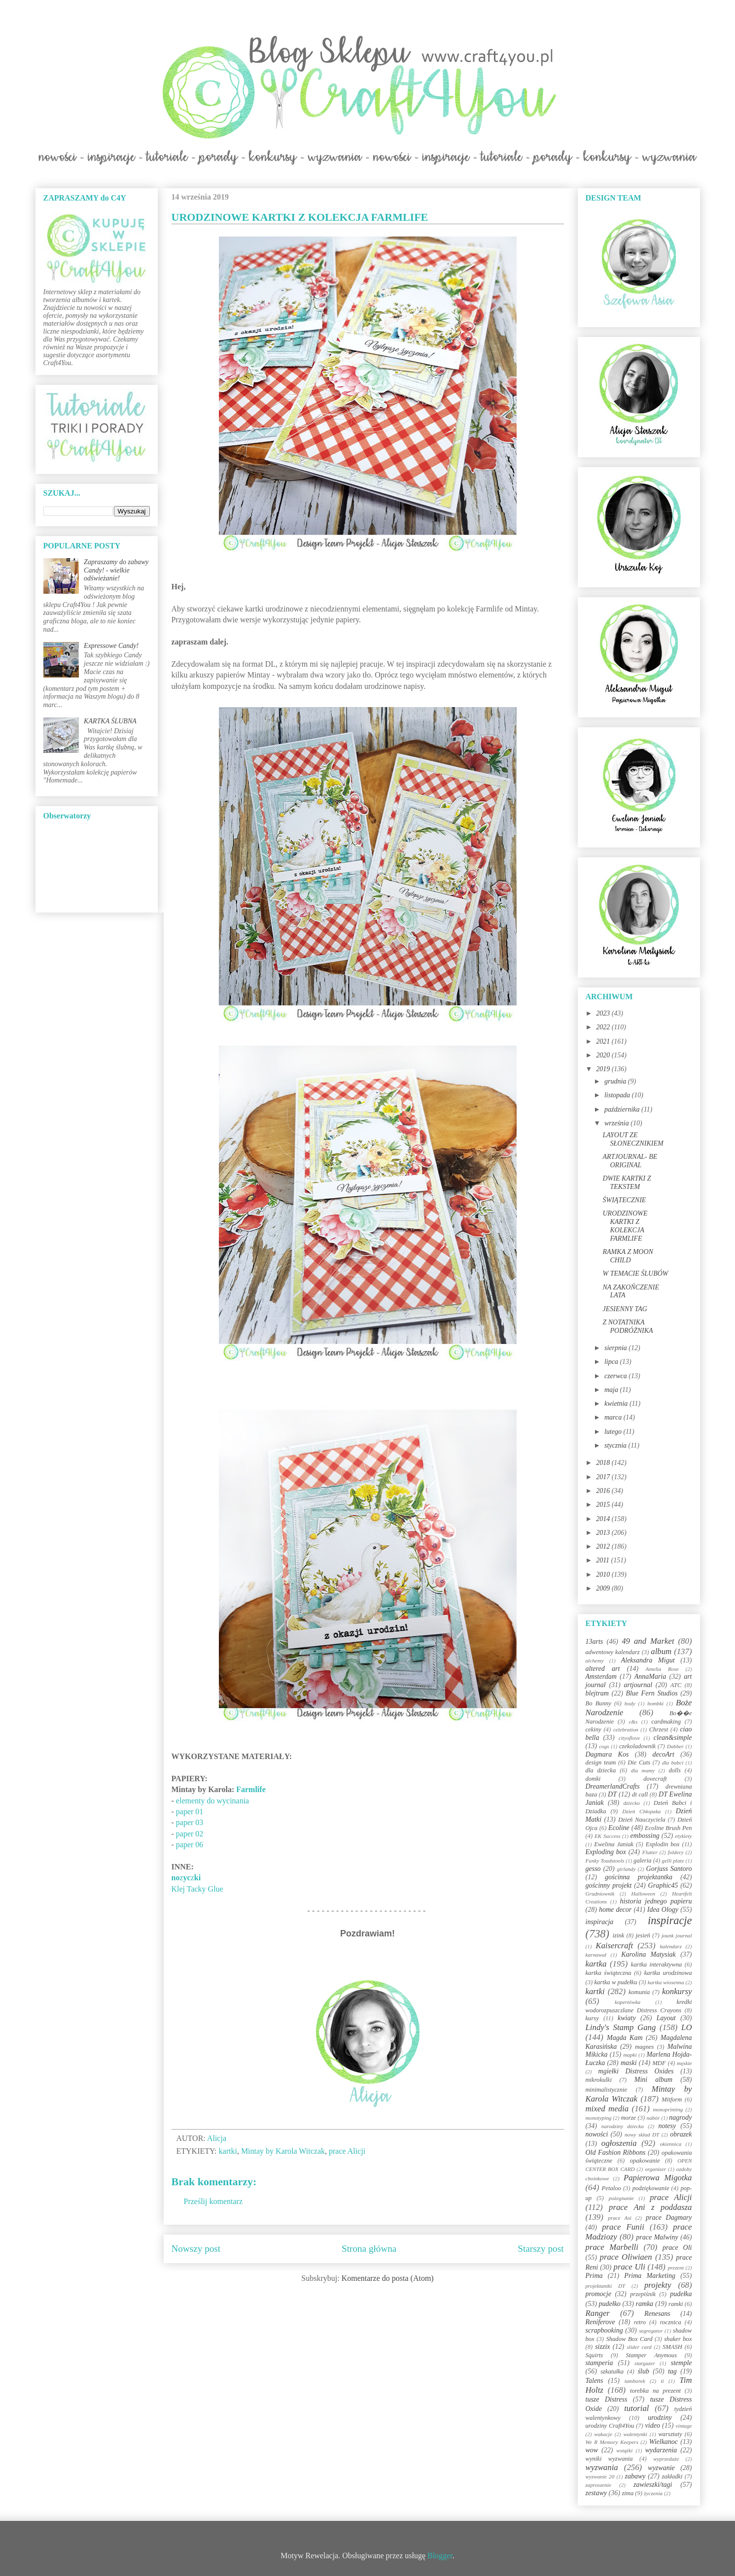 Image resolution: width=735 pixels, height=2576 pixels. What do you see at coordinates (604, 1504) in the screenshot?
I see `2015` at bounding box center [604, 1504].